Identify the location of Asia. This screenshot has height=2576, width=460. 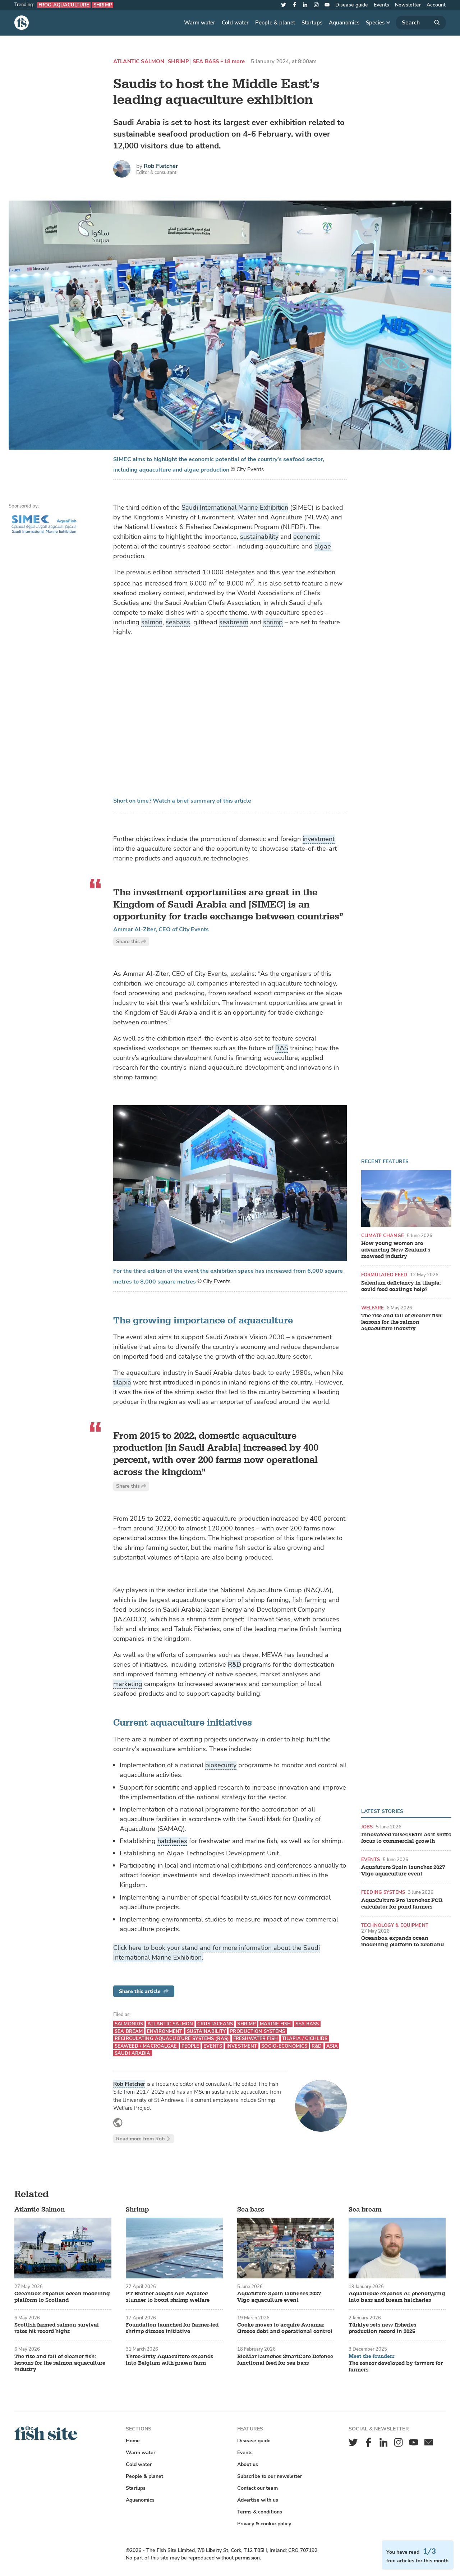
(332, 2046).